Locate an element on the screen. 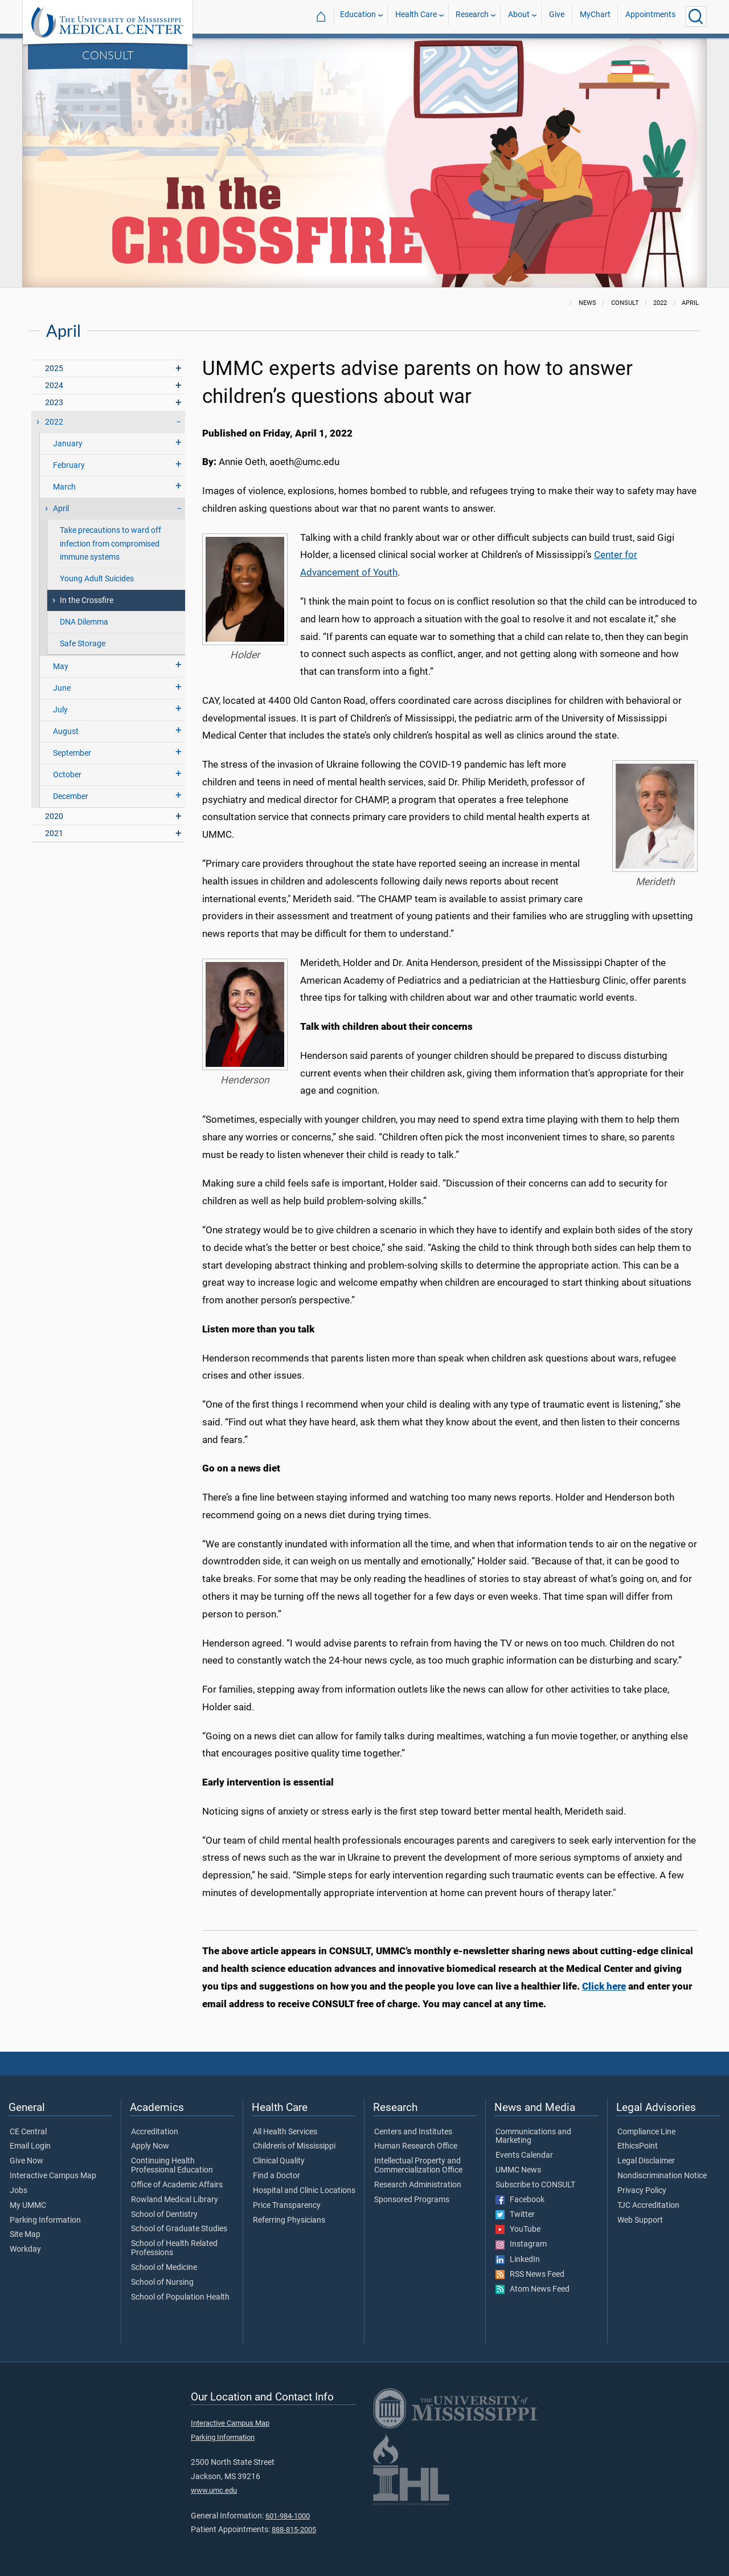 The image size is (729, 2576). www.umc.edu is located at coordinates (214, 2490).